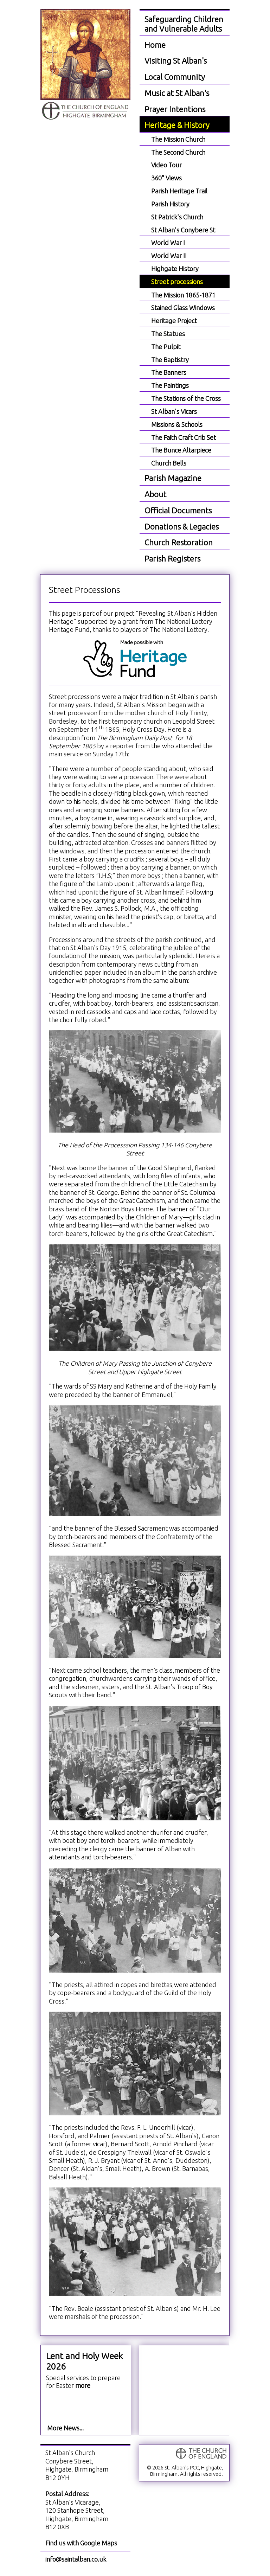 This screenshot has height=2576, width=270. I want to click on St. Alban the Martyr, so click(85, 65).